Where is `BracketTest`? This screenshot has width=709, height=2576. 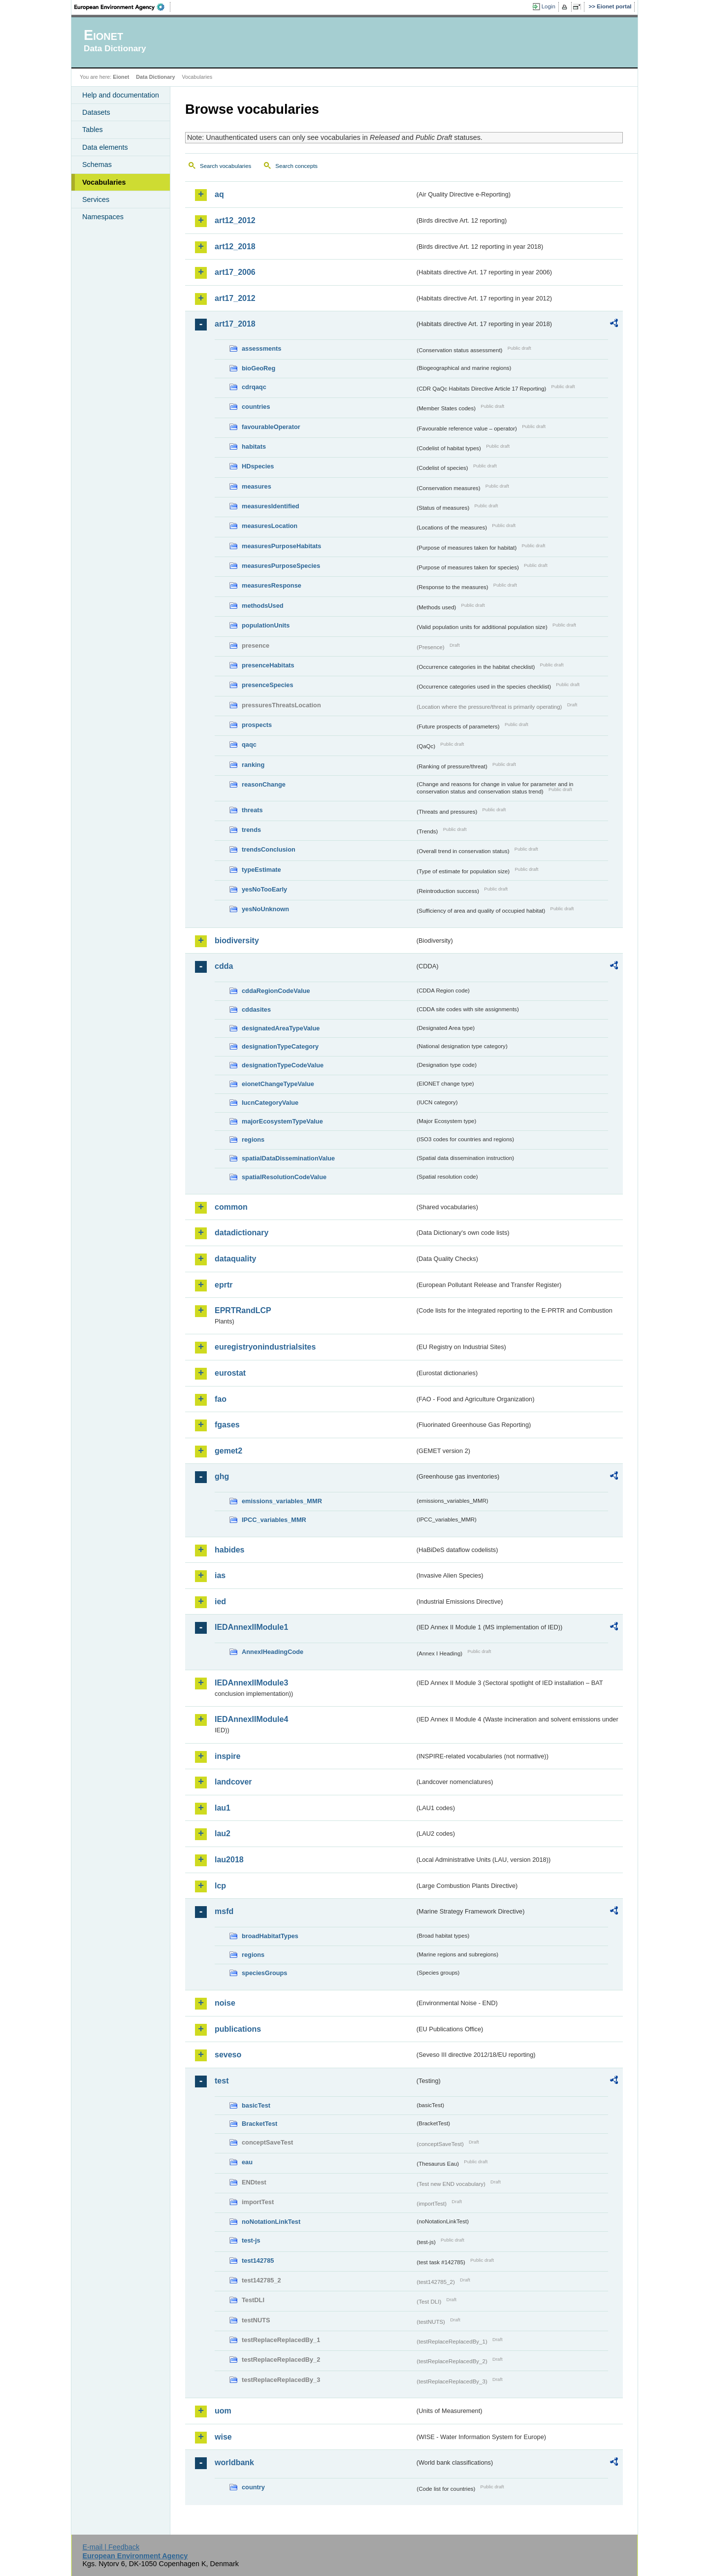 BracketTest is located at coordinates (259, 2123).